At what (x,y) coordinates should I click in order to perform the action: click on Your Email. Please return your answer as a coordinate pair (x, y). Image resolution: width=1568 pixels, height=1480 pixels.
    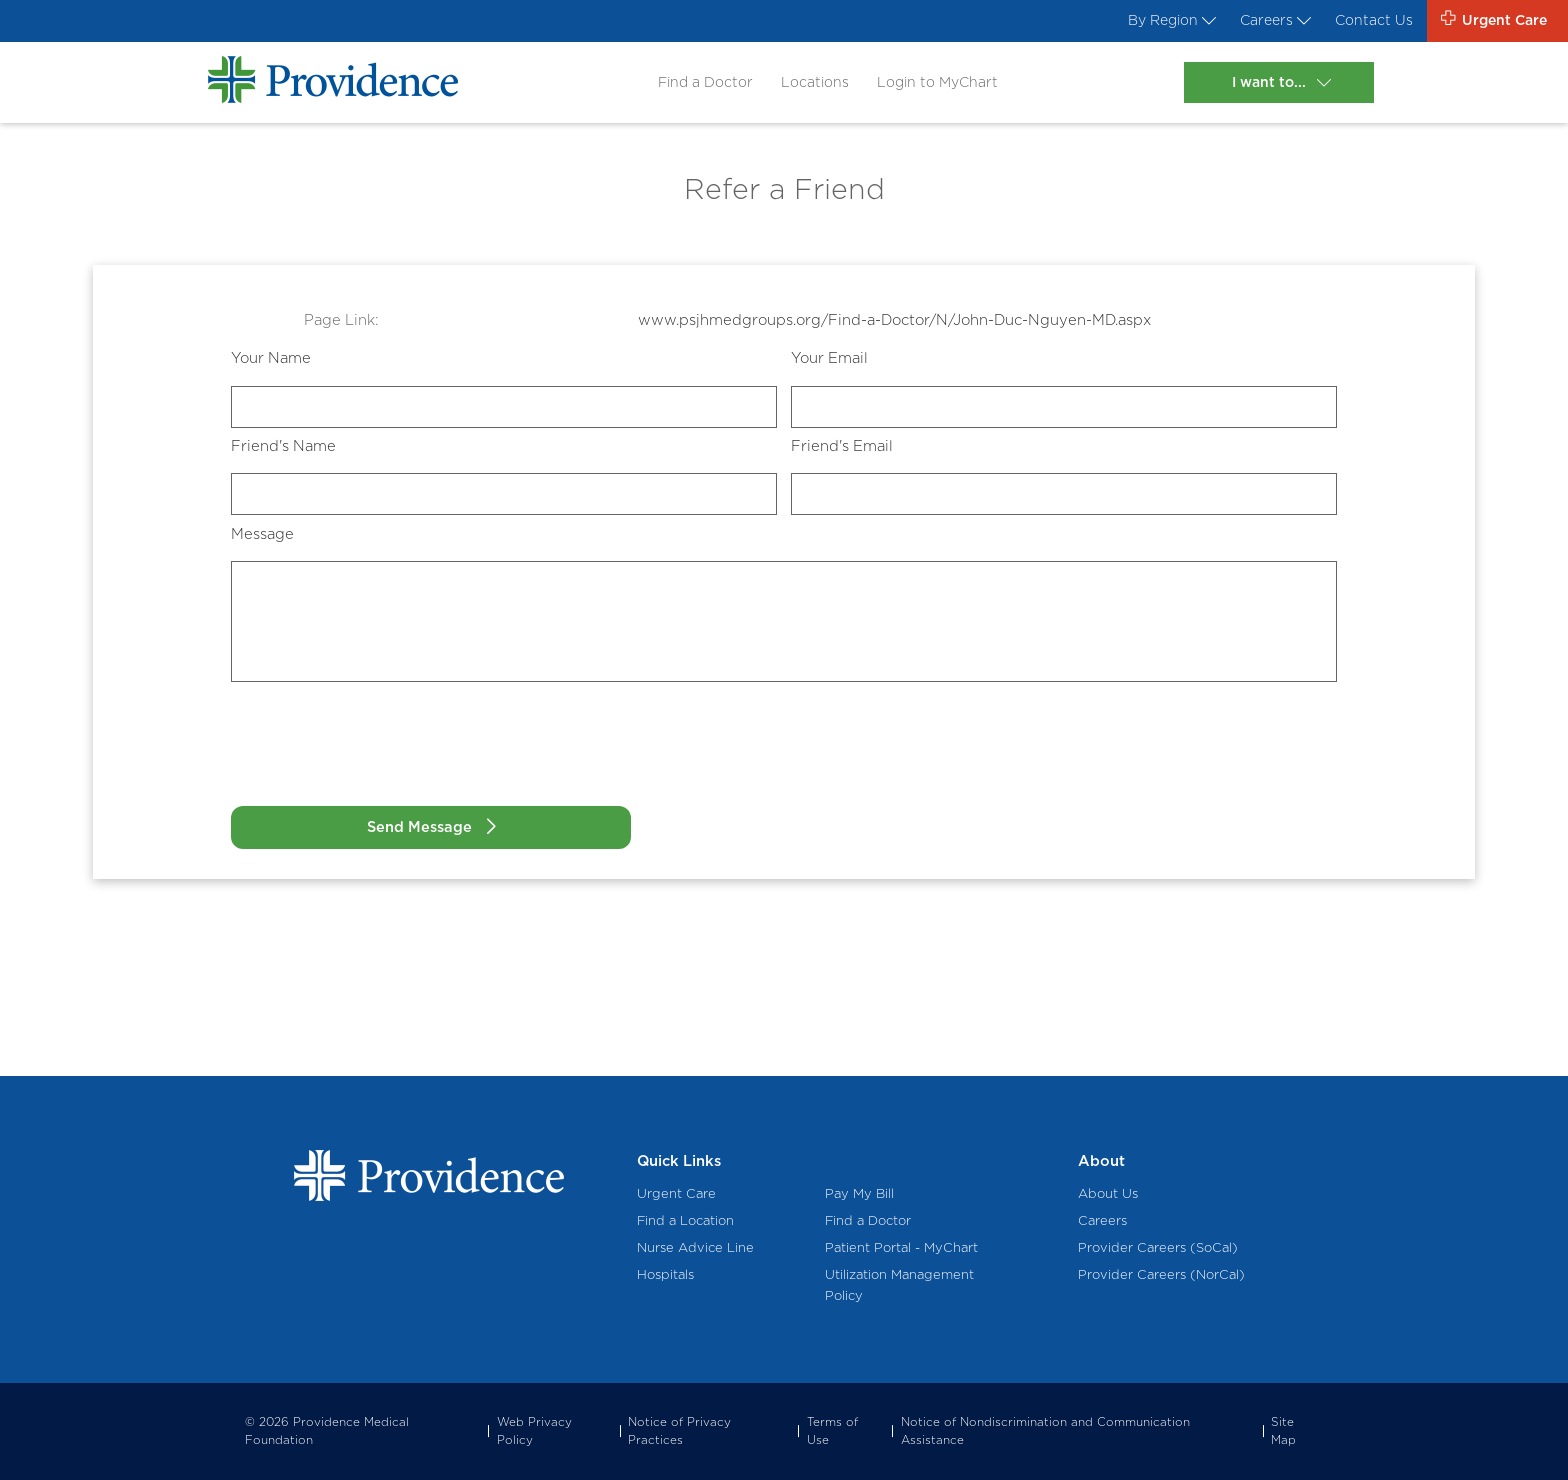
    Looking at the image, I should click on (829, 358).